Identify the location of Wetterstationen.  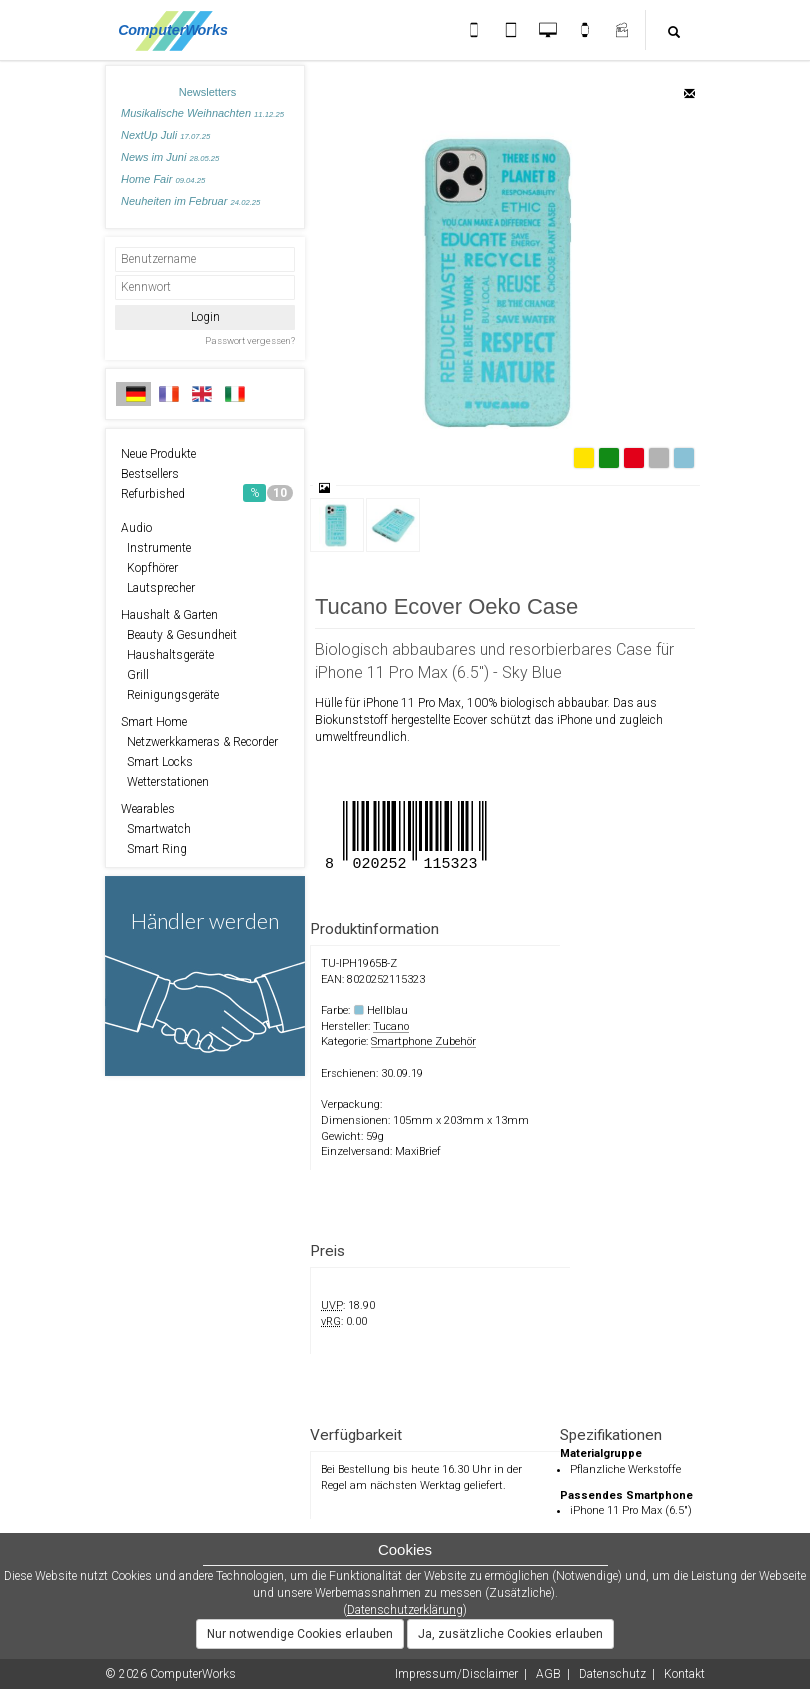
(165, 782).